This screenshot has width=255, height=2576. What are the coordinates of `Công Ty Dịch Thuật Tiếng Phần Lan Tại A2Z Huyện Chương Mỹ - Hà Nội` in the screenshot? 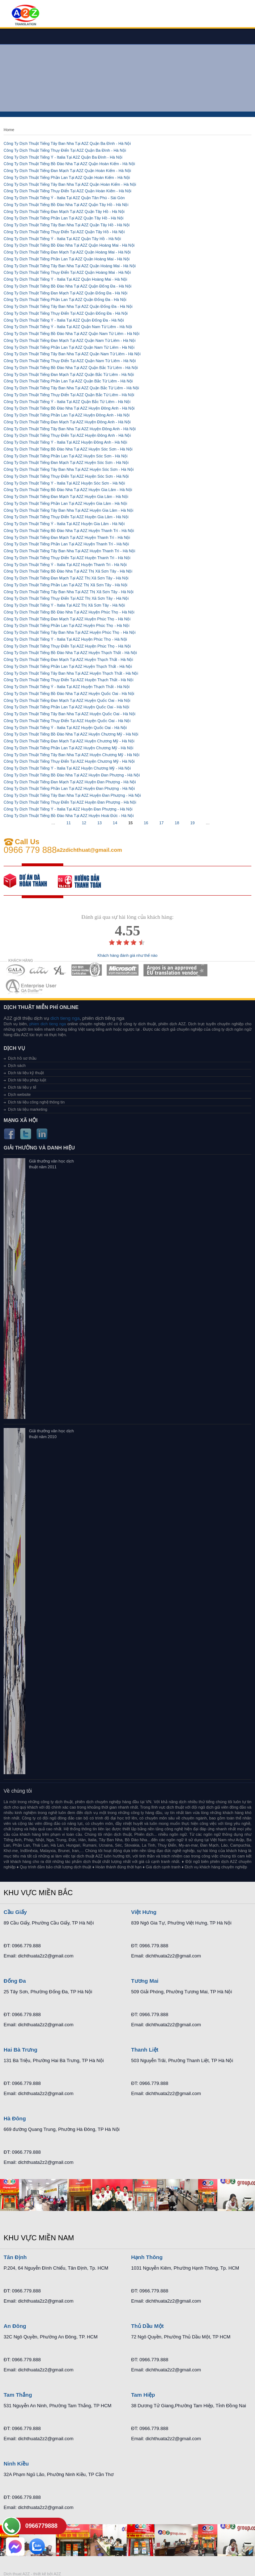 It's located at (68, 748).